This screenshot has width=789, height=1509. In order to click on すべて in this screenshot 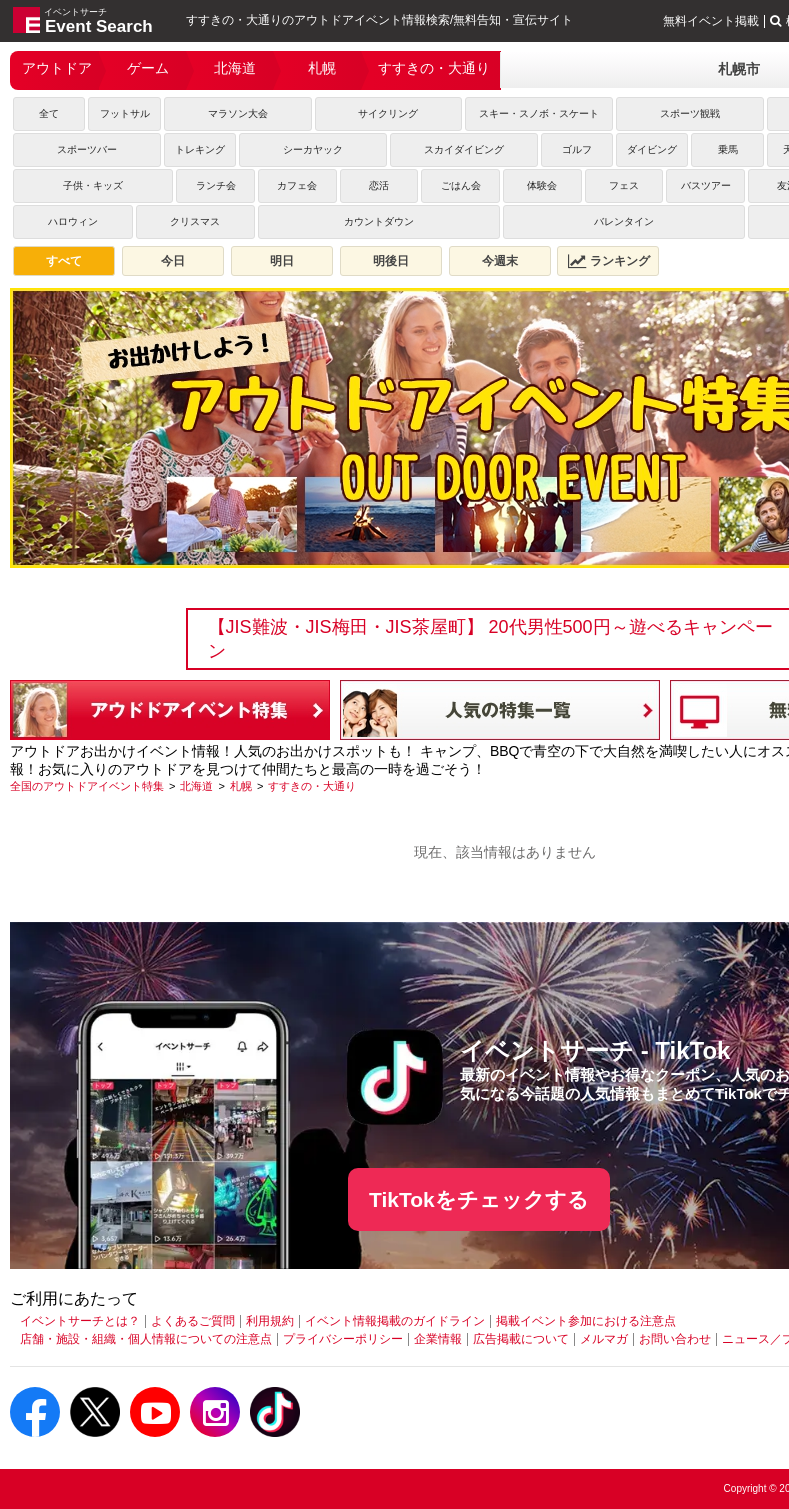, I will do `click(64, 261)`.